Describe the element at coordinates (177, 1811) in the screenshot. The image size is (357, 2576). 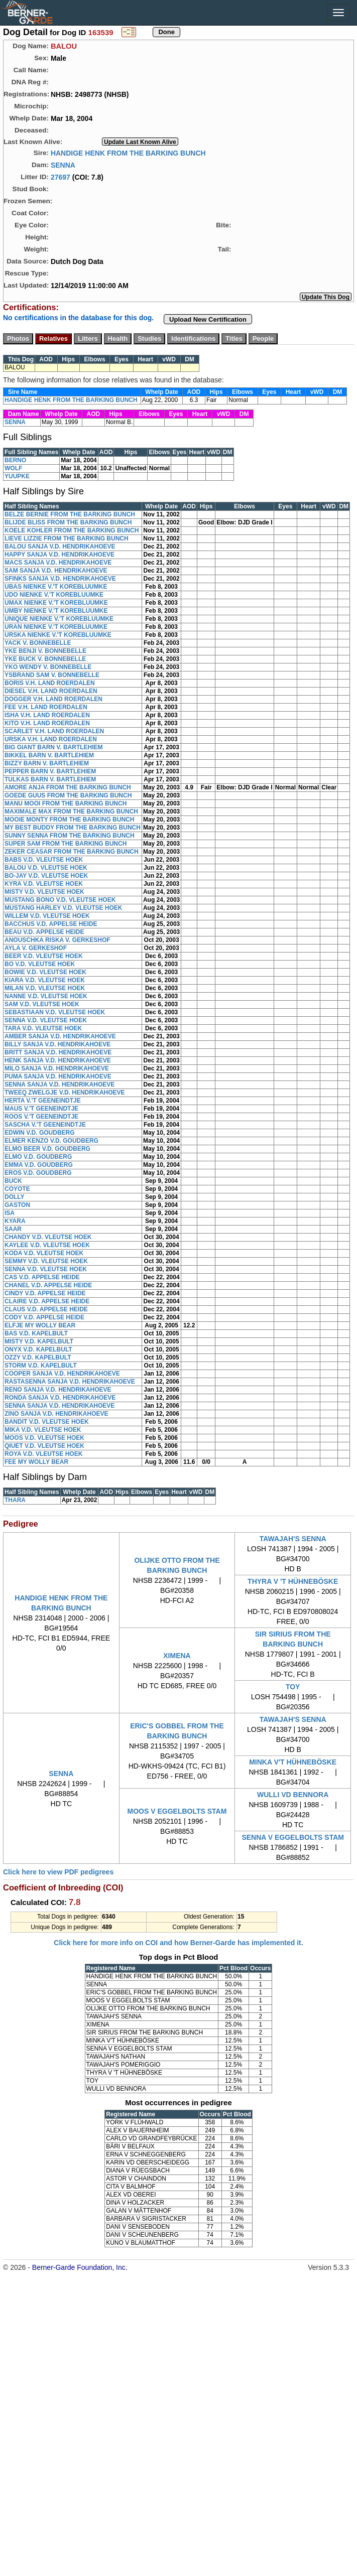
I see `MOOS V EGGELBOLTS STAM` at that location.